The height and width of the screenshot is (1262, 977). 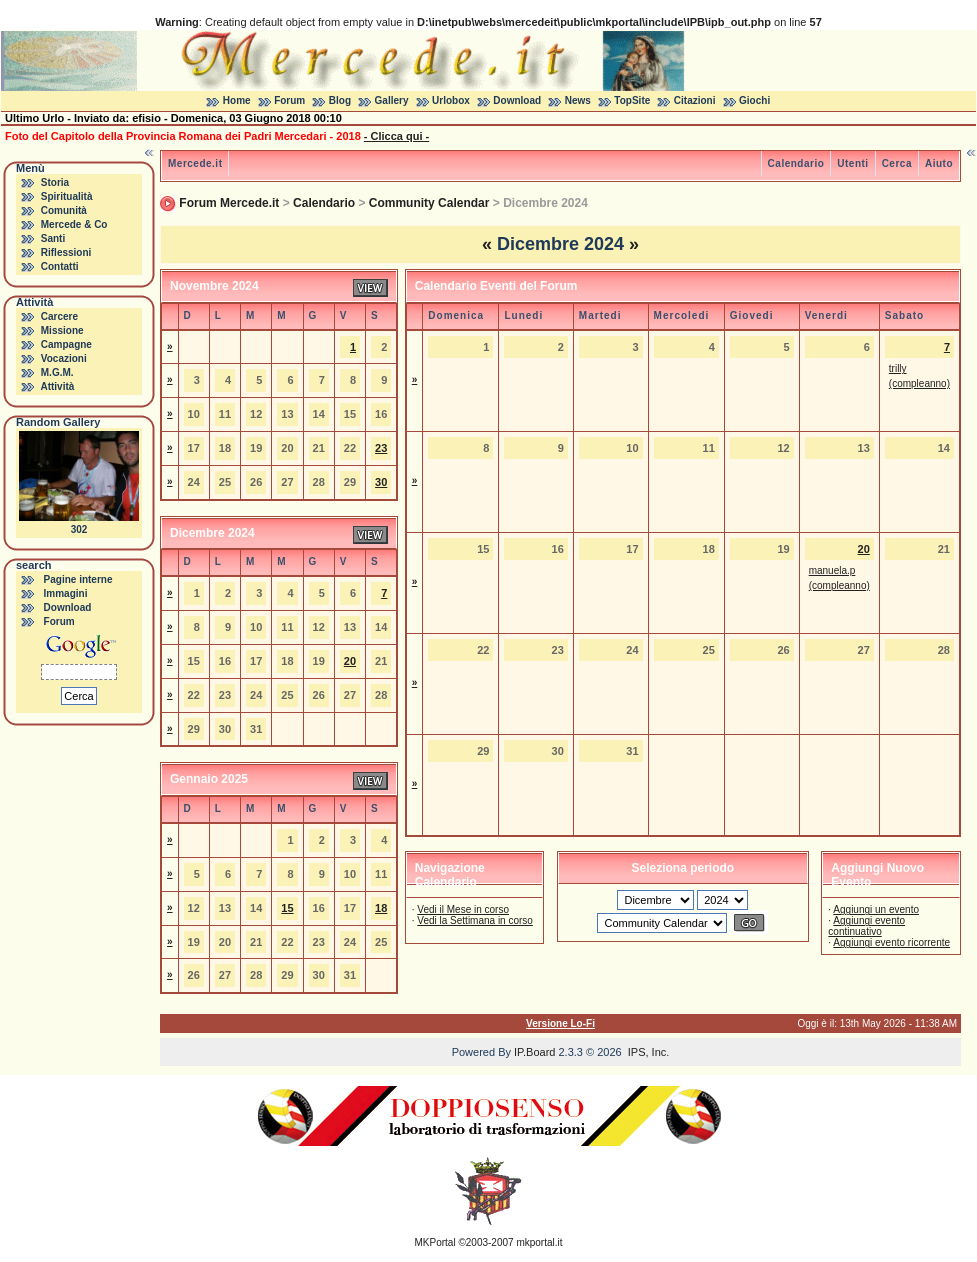 What do you see at coordinates (647, 1052) in the screenshot?
I see `IPS, Inc` at bounding box center [647, 1052].